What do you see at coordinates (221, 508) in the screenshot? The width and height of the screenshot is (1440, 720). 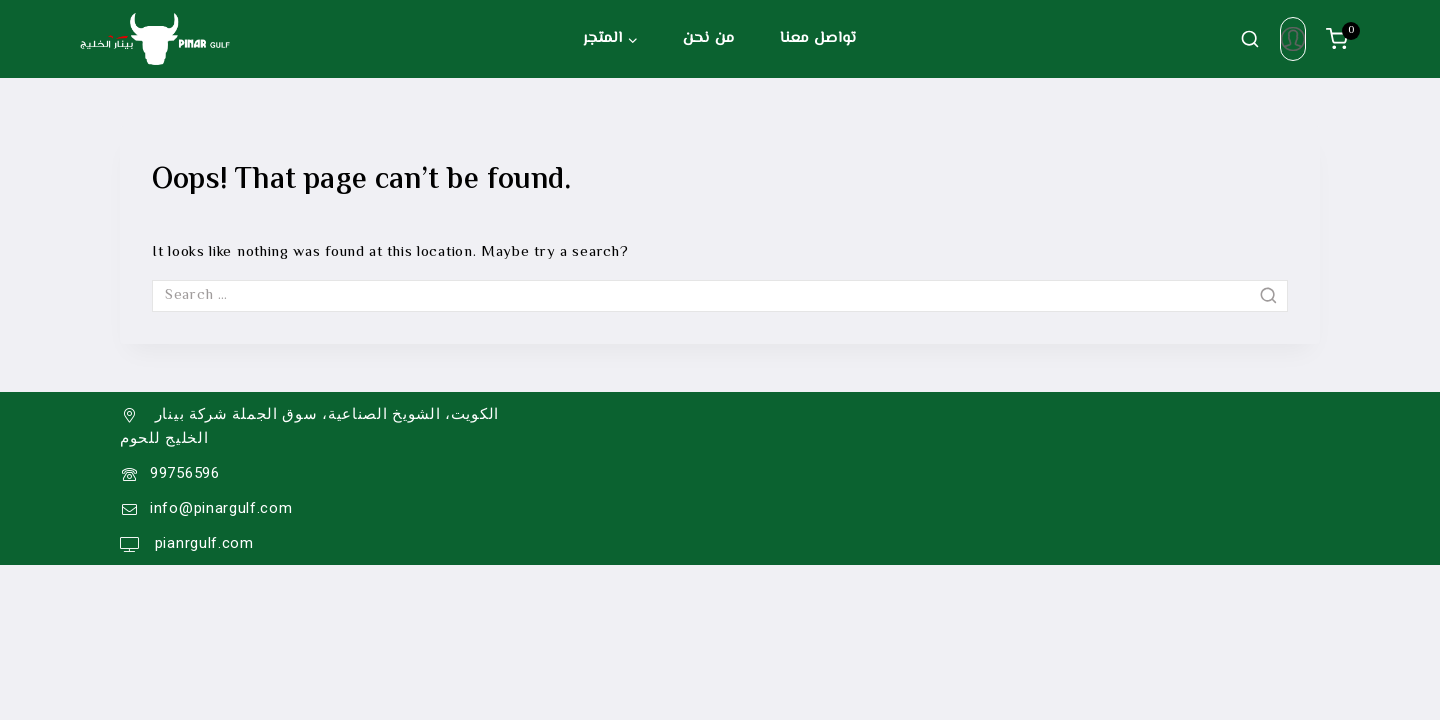 I see `info@pinargulf.com` at bounding box center [221, 508].